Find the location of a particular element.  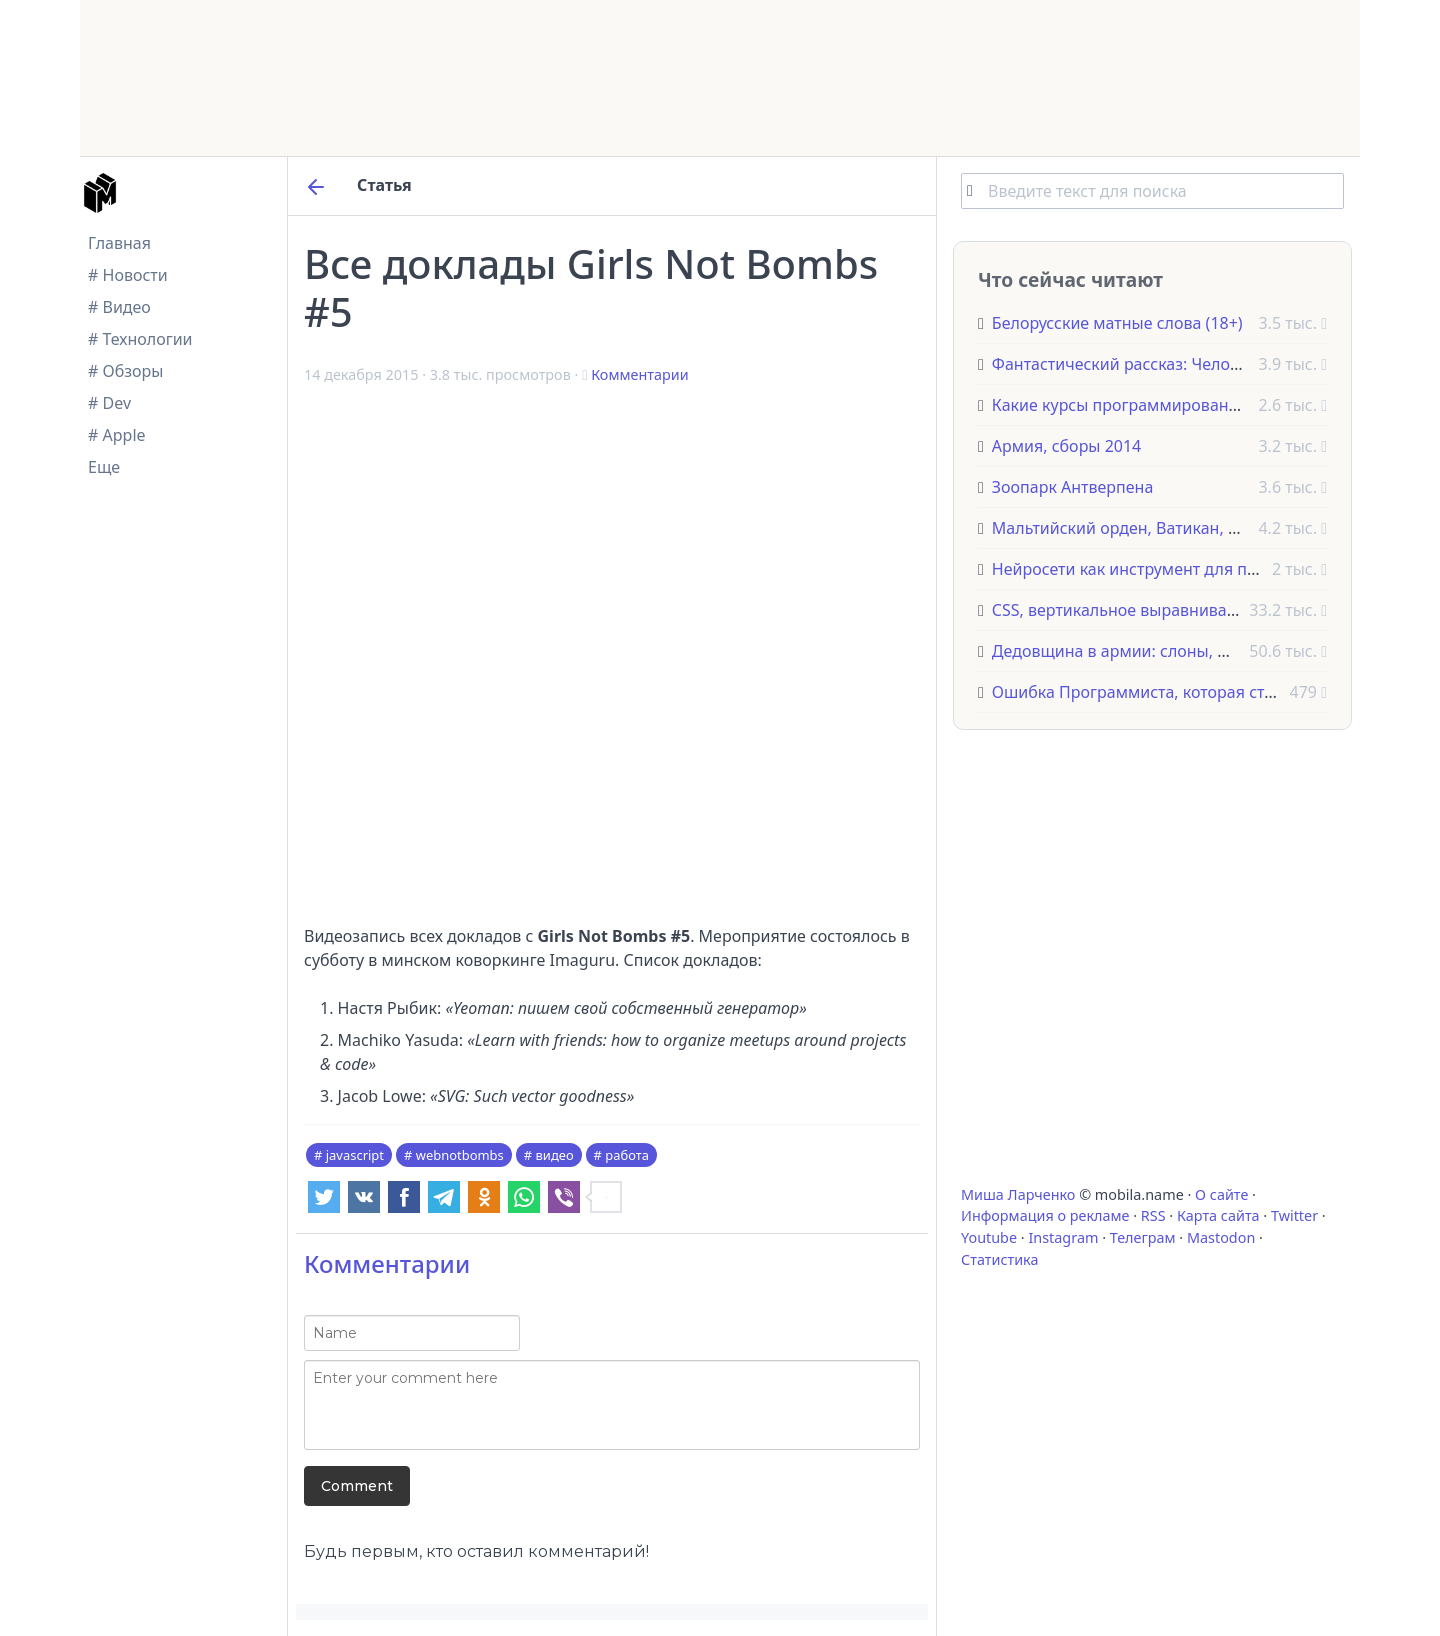

# Dev is located at coordinates (109, 403).